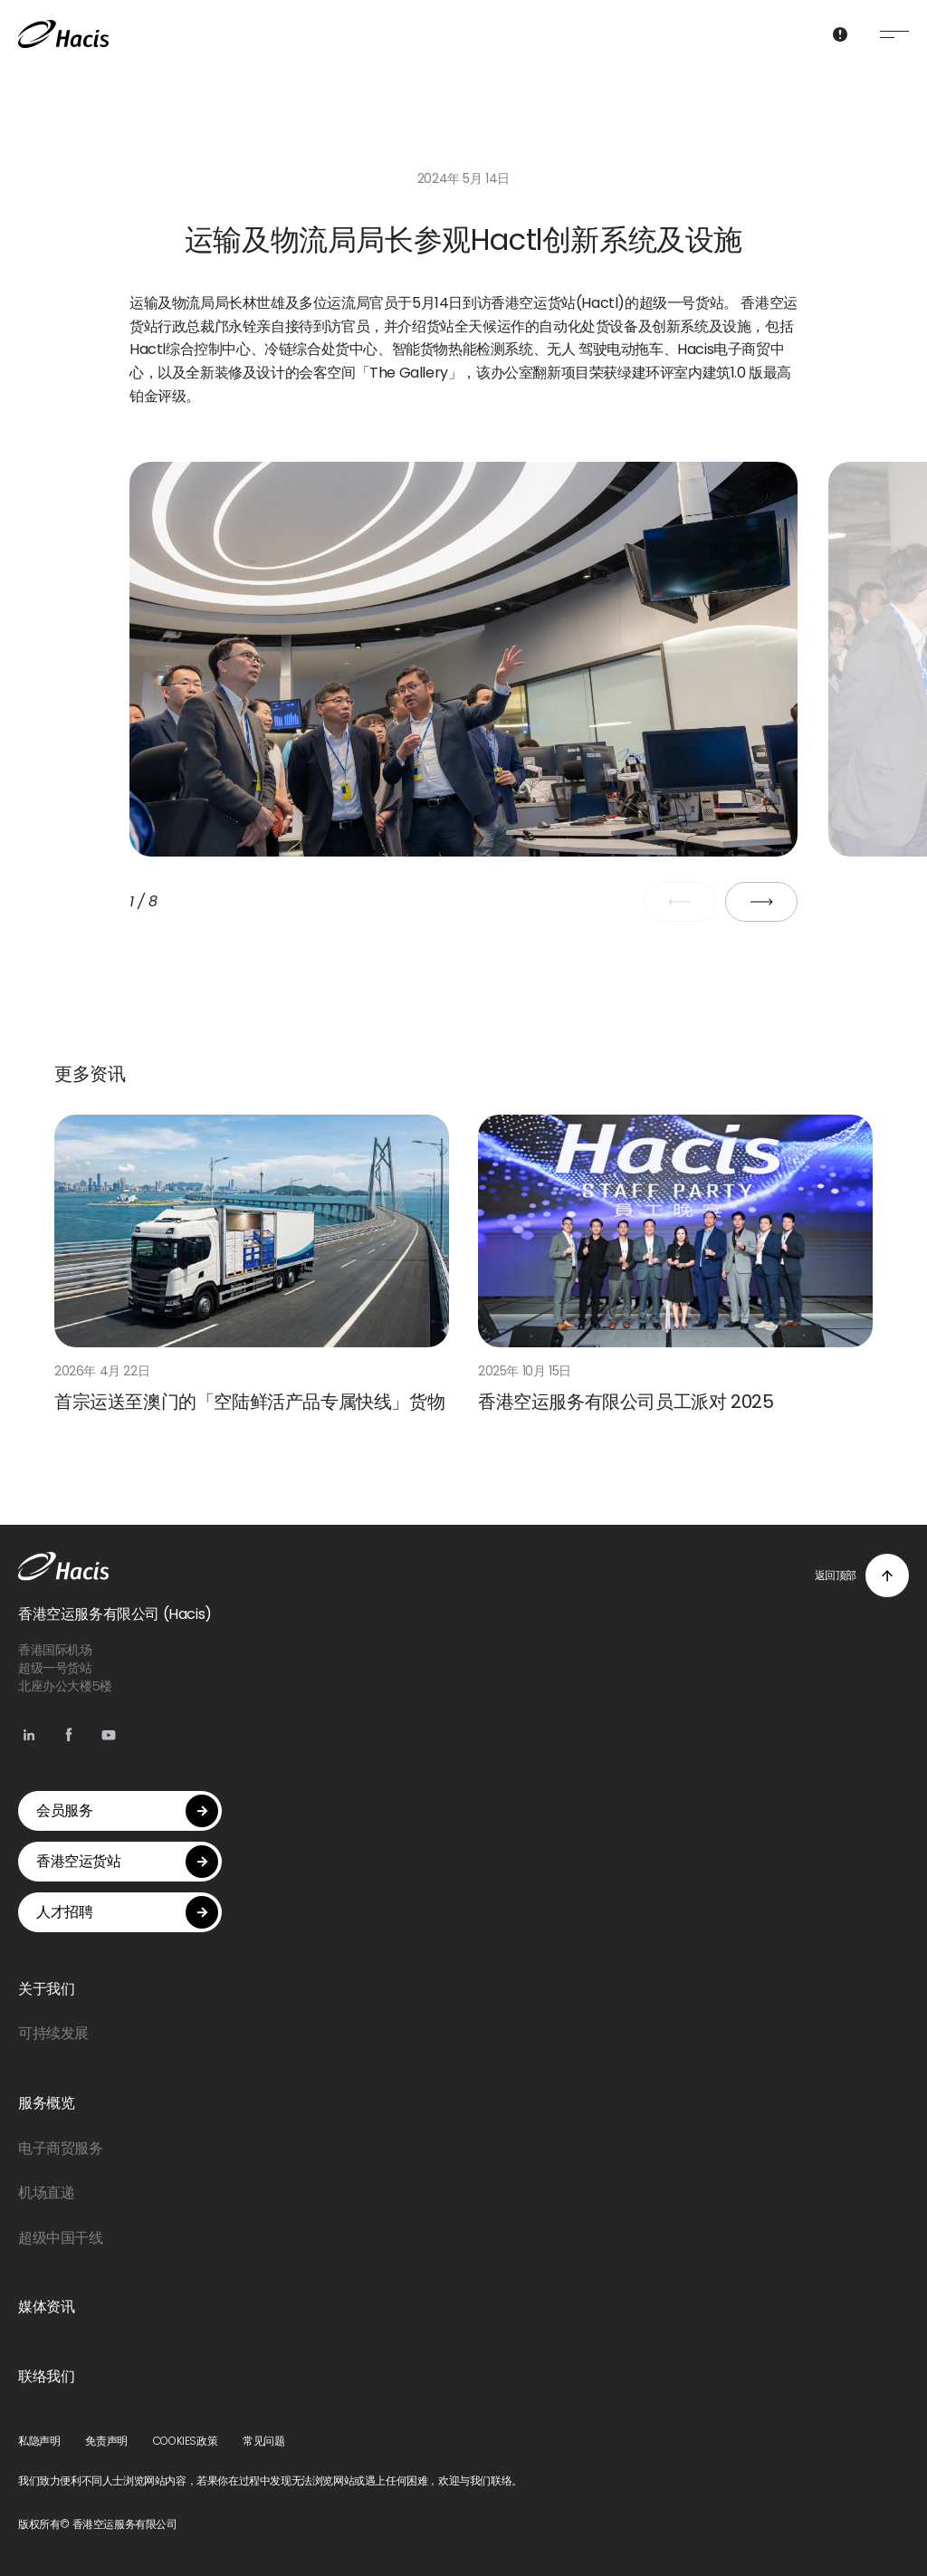  I want to click on 服务概览, so click(46, 2102).